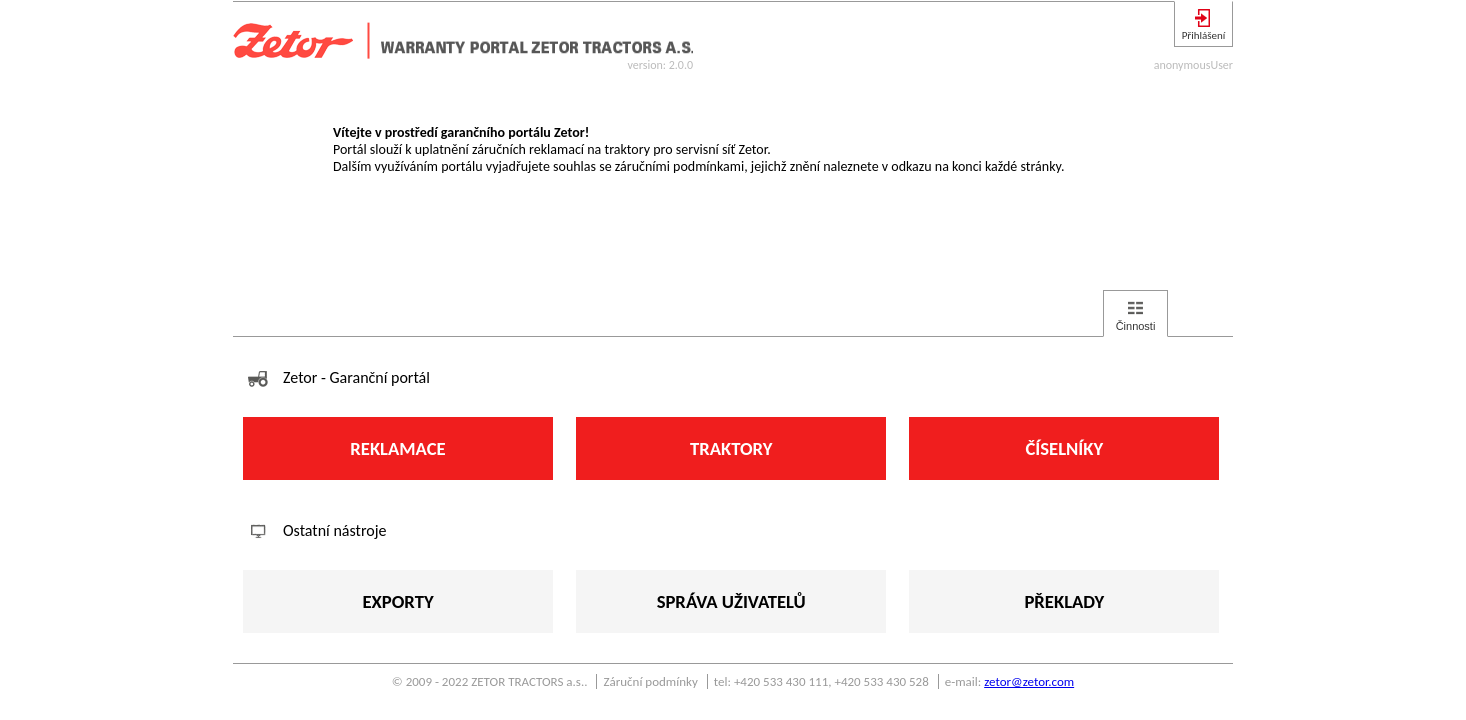  Describe the element at coordinates (1204, 35) in the screenshot. I see `Přihlášení` at that location.